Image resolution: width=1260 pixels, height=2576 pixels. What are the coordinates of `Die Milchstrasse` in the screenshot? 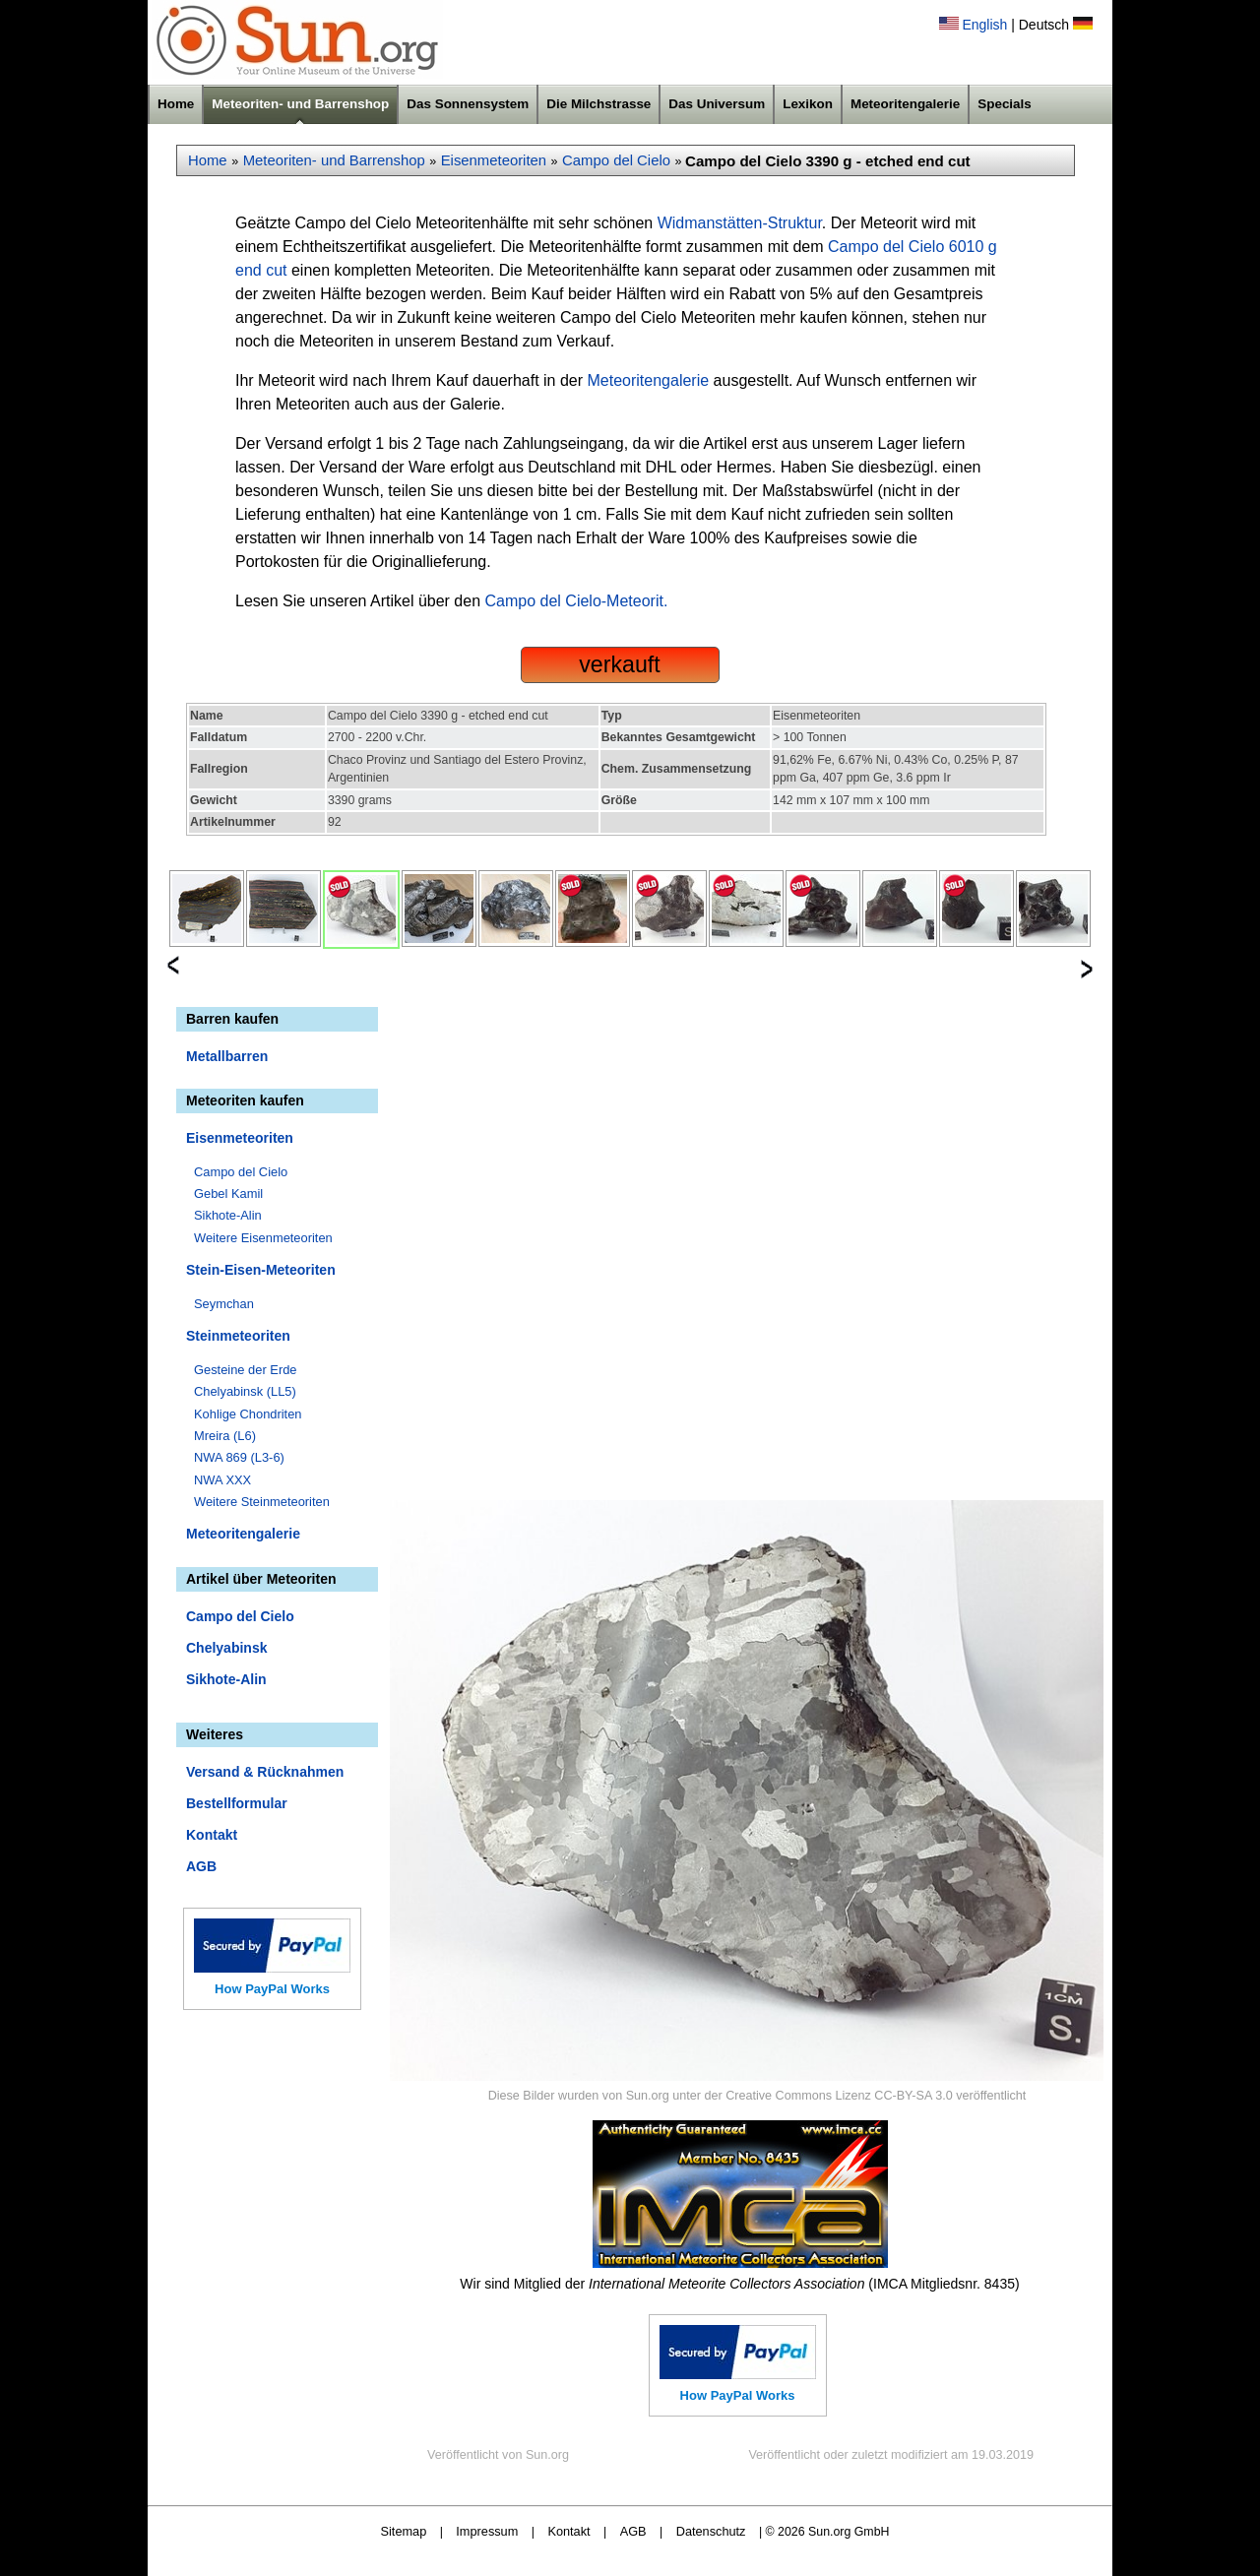 It's located at (598, 103).